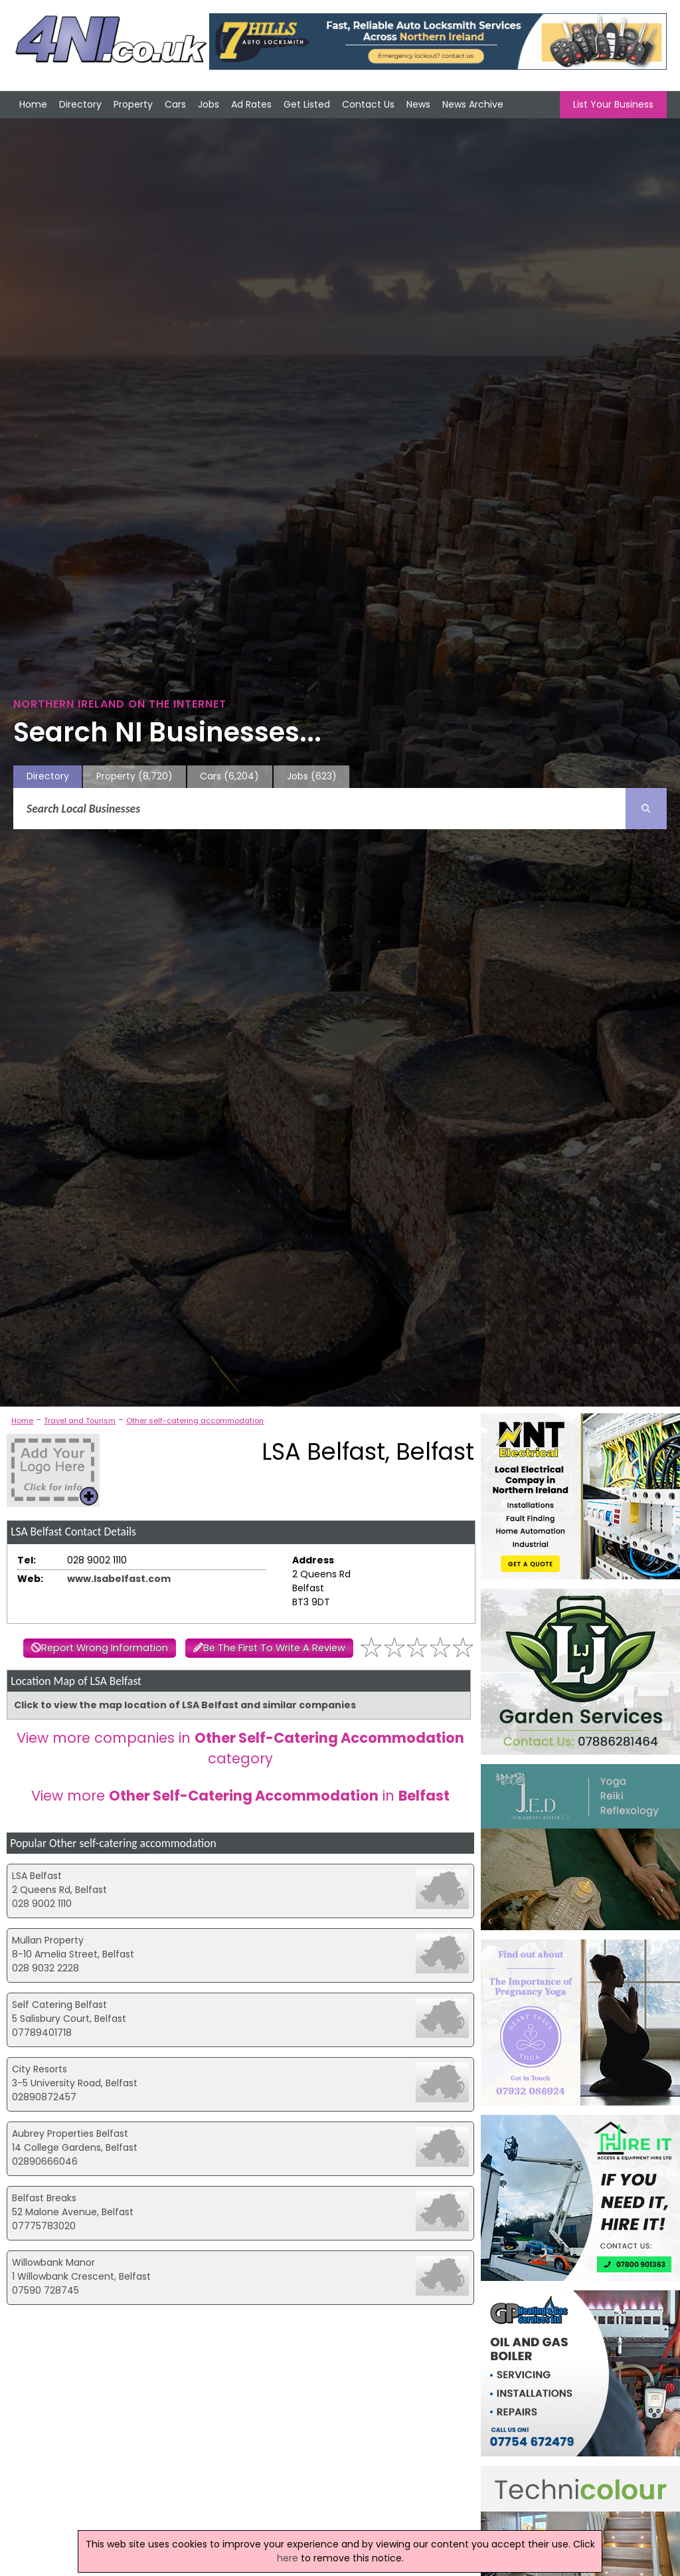 This screenshot has height=2576, width=680. Describe the element at coordinates (613, 104) in the screenshot. I see `List Your Business` at that location.